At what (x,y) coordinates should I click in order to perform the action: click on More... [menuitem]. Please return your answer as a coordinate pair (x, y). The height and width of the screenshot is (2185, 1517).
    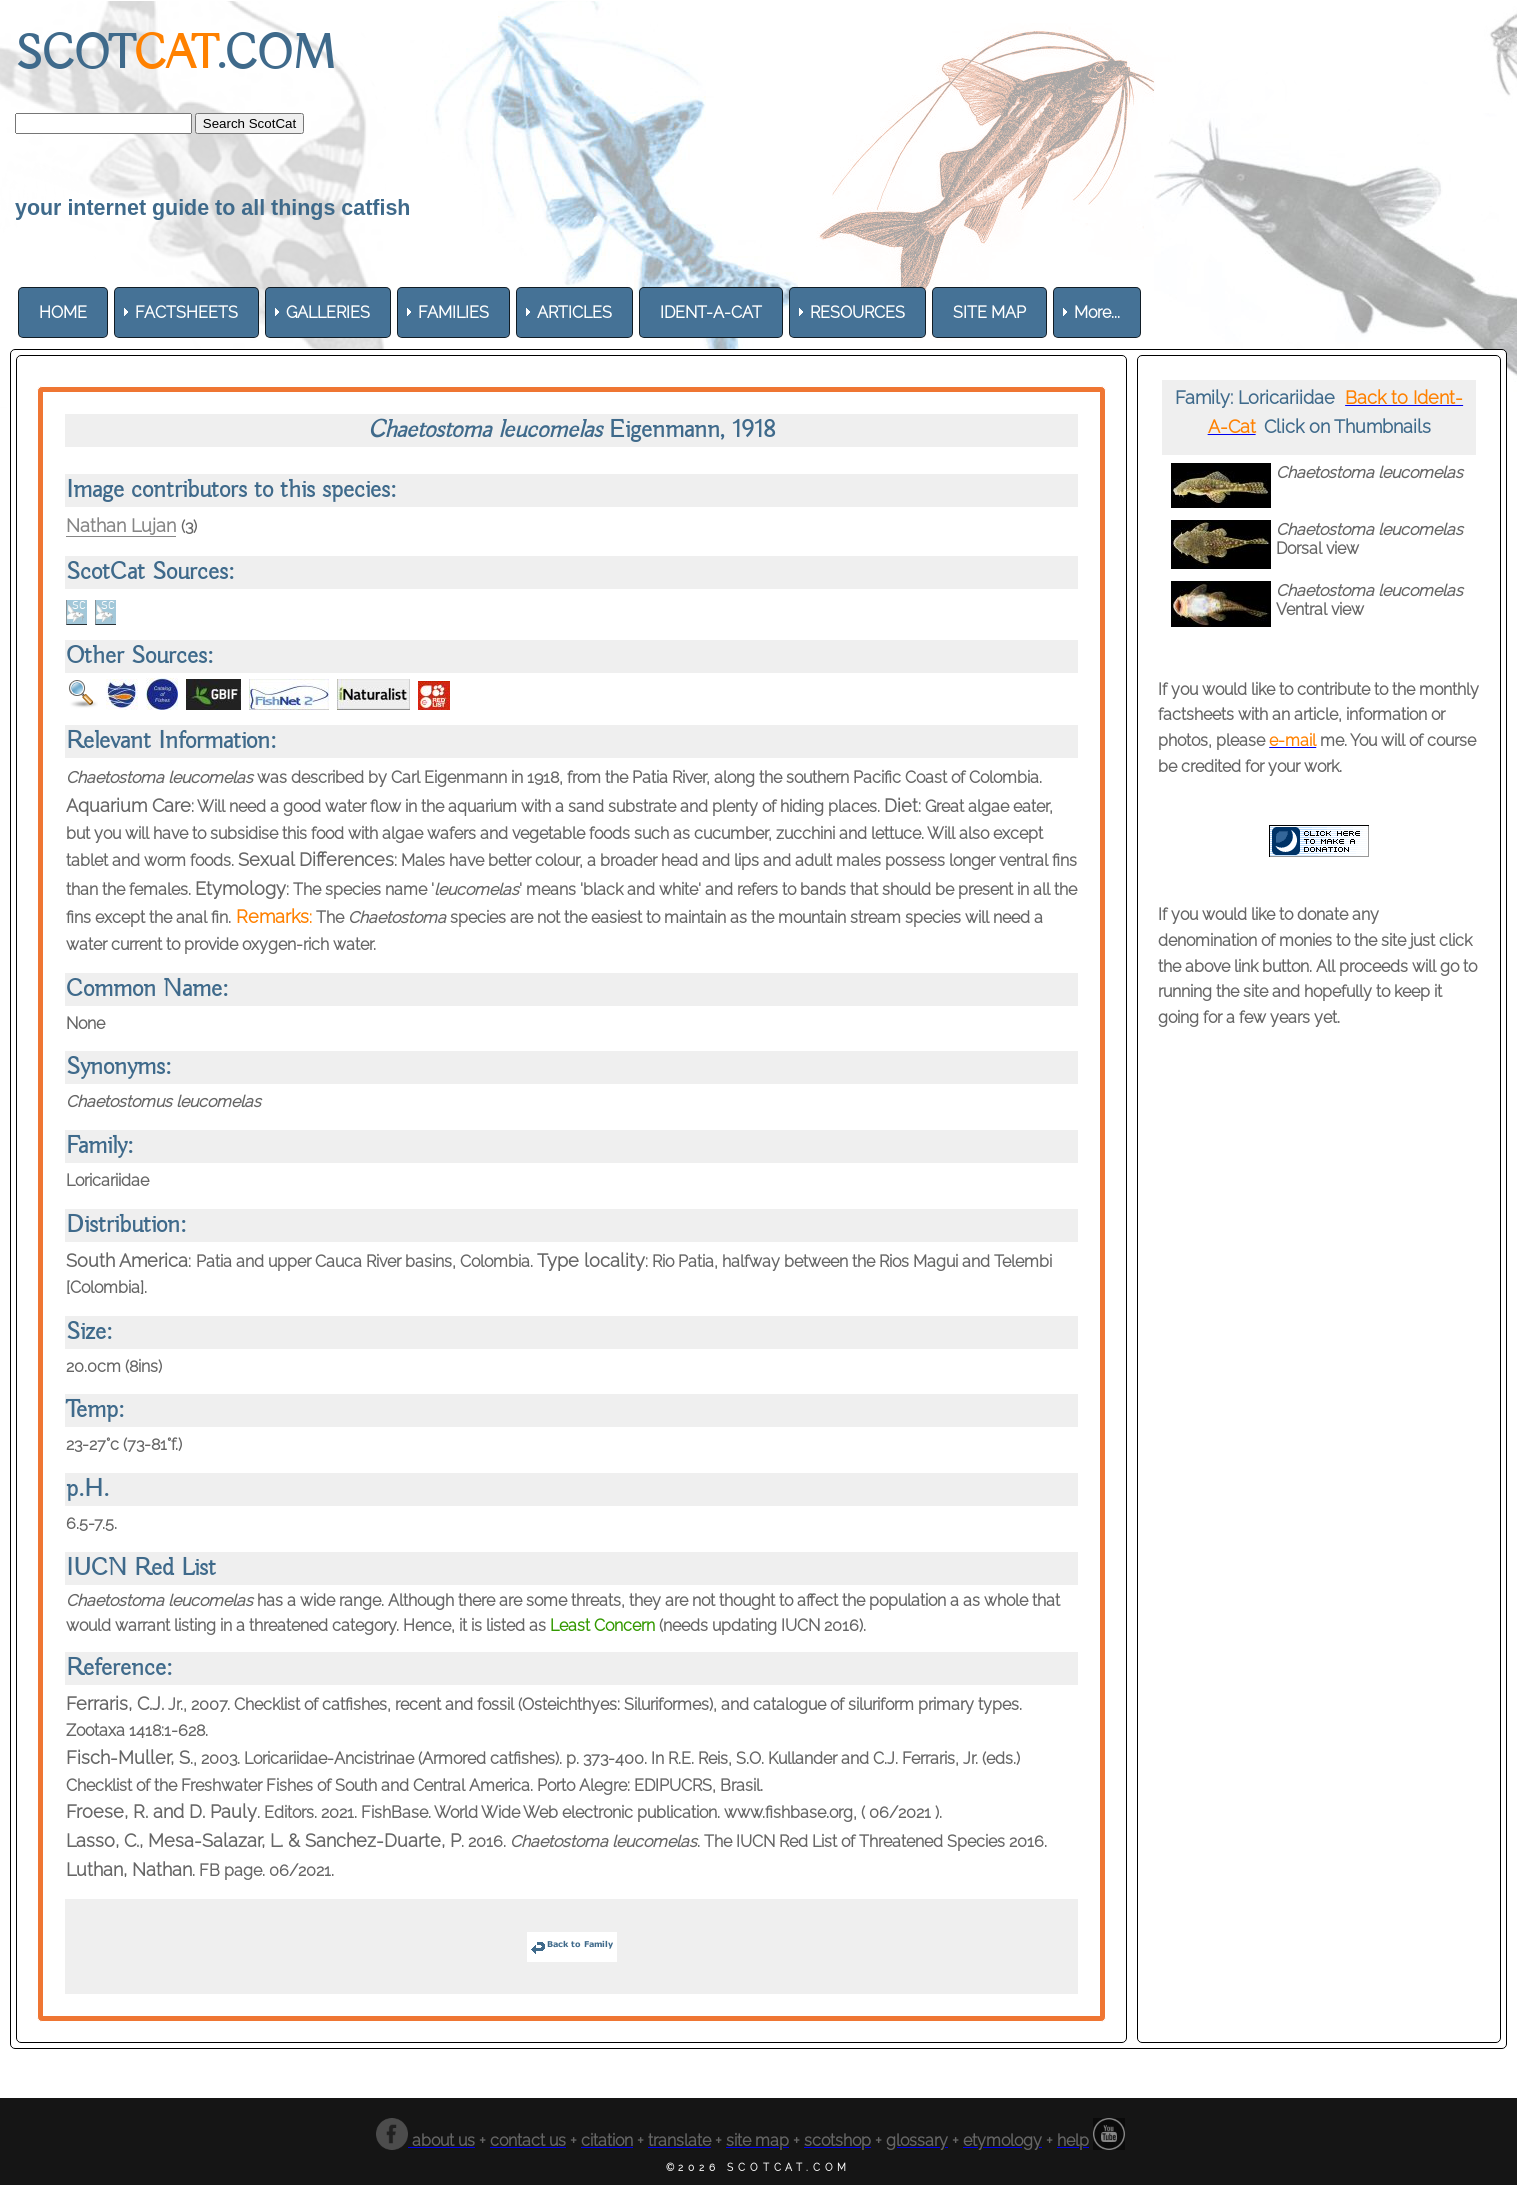
    Looking at the image, I should click on (1097, 312).